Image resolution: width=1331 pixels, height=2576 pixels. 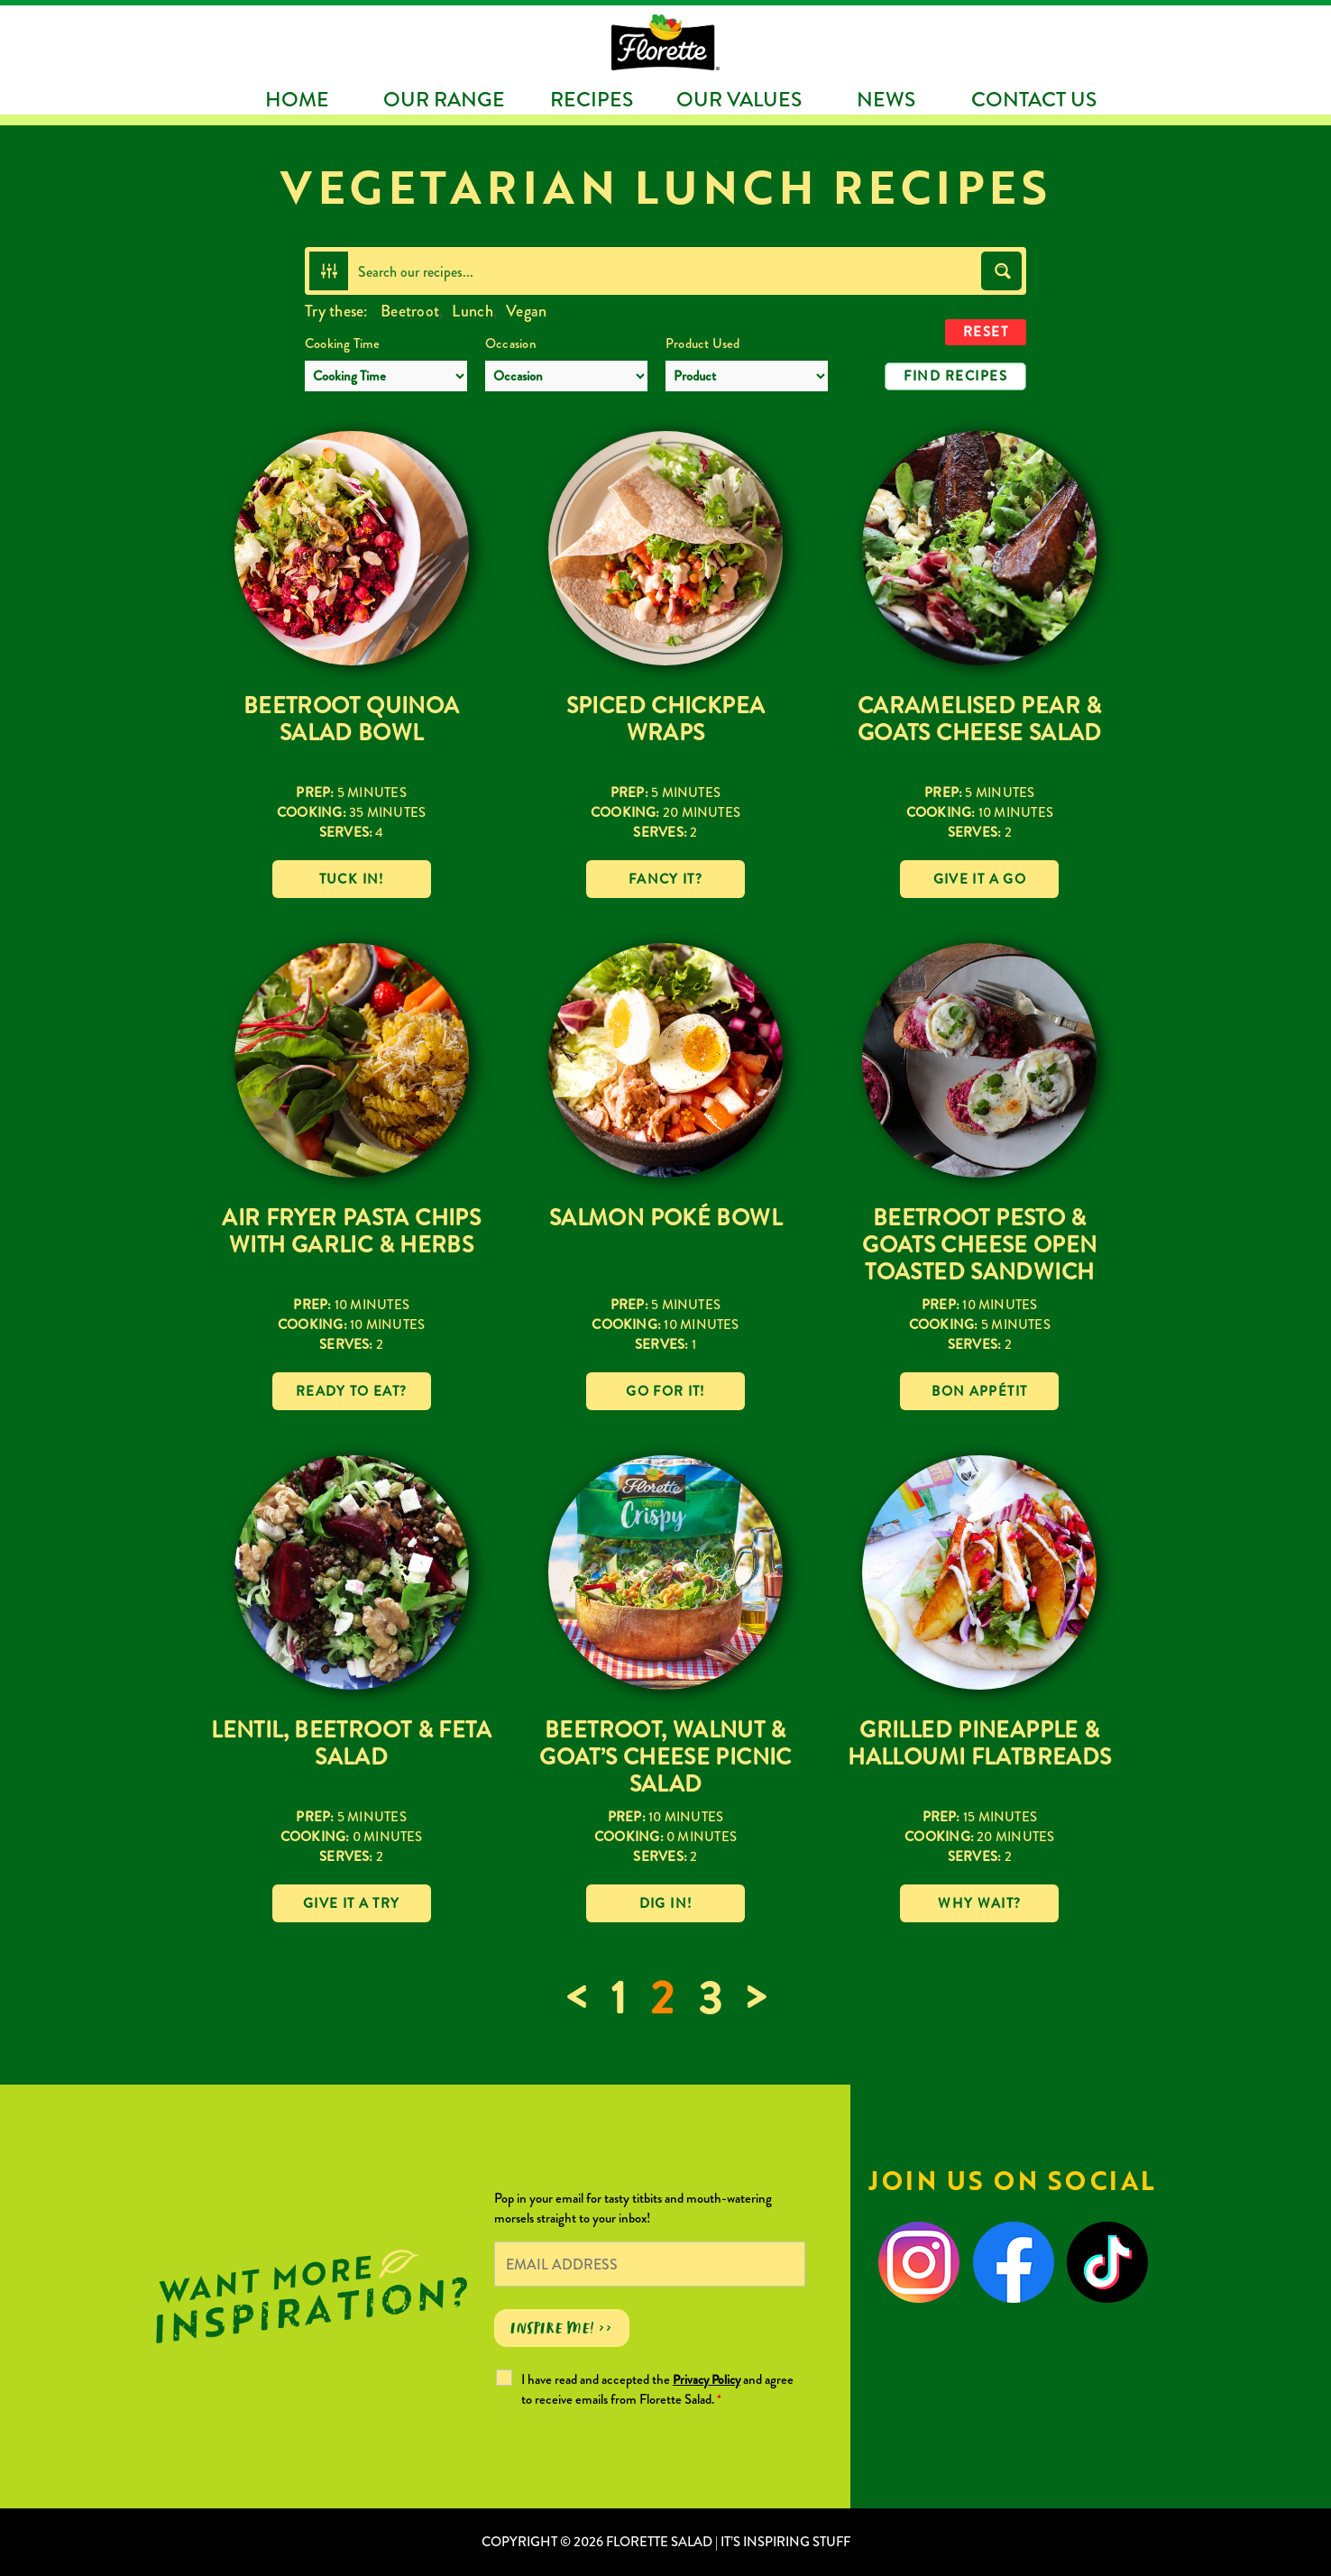 I want to click on [Search magnifier button], so click(x=1001, y=271).